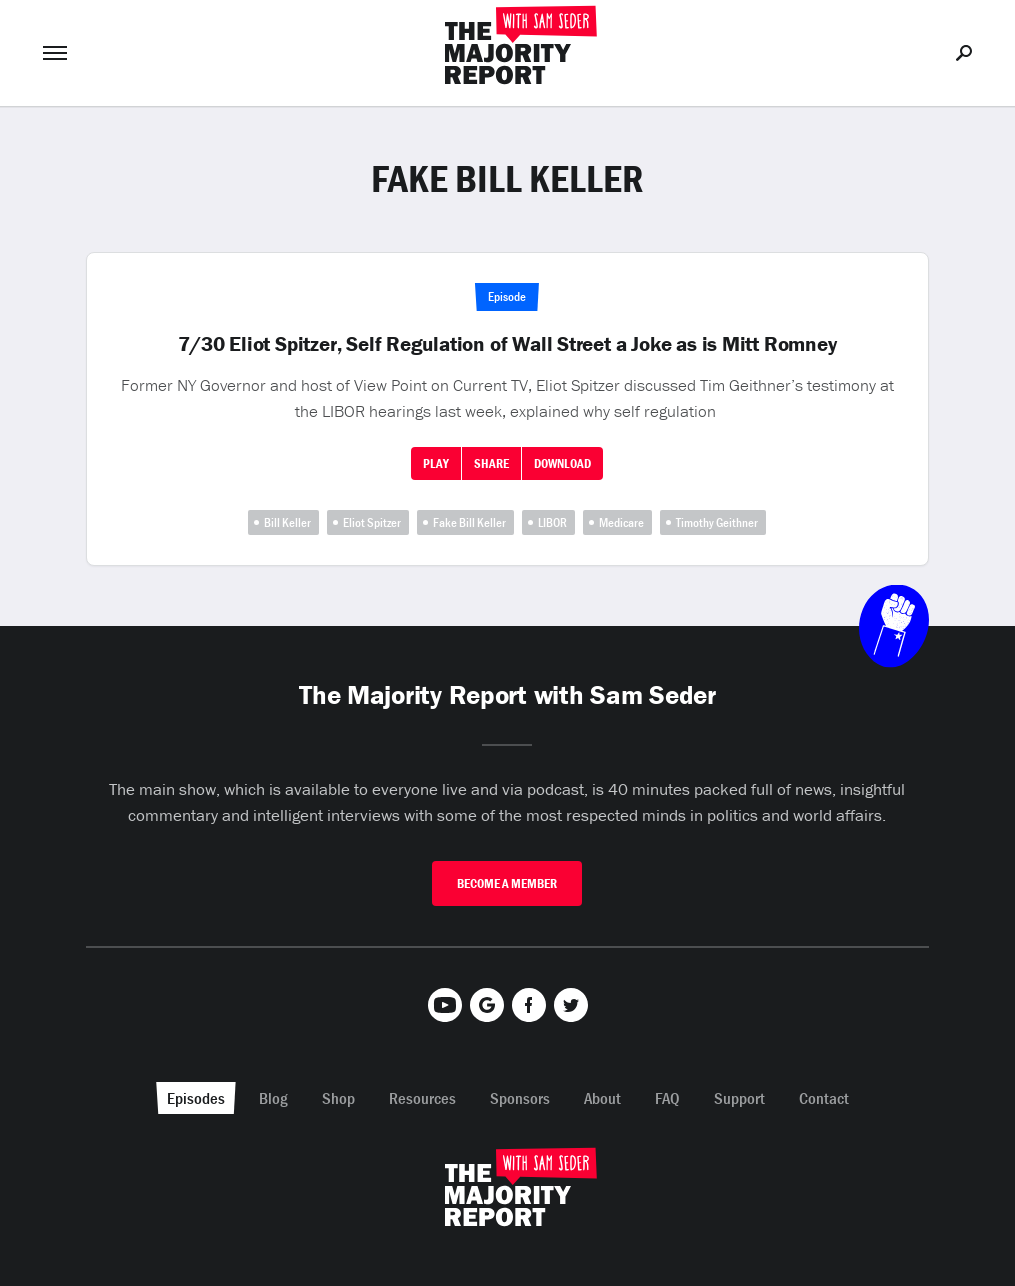 This screenshot has width=1015, height=1286. Describe the element at coordinates (552, 522) in the screenshot. I see `LIBOR` at that location.